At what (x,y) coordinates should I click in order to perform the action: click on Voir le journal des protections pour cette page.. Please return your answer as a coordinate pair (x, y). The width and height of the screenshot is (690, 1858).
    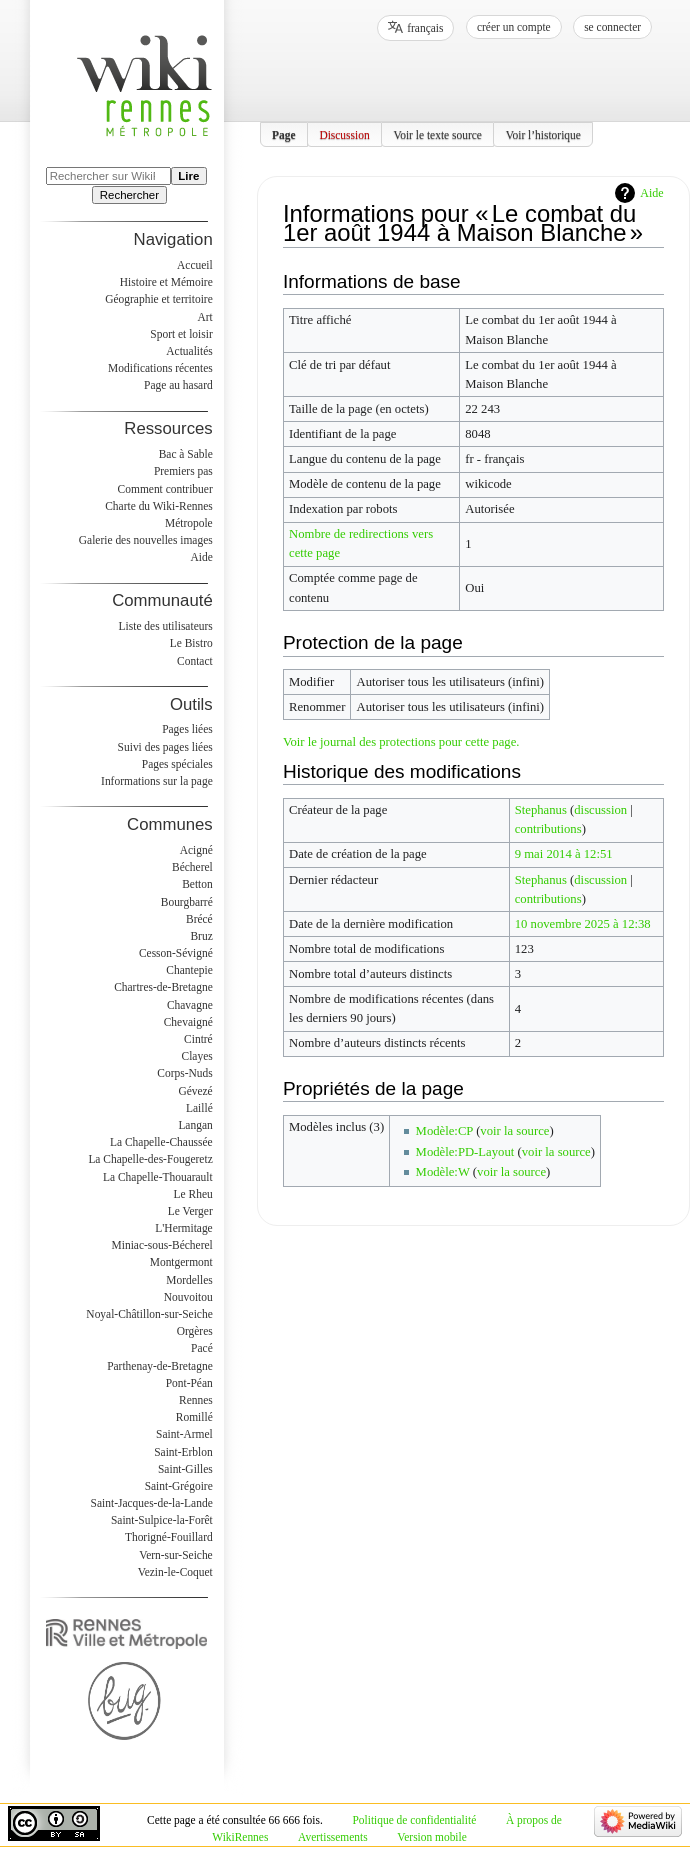
    Looking at the image, I should click on (401, 742).